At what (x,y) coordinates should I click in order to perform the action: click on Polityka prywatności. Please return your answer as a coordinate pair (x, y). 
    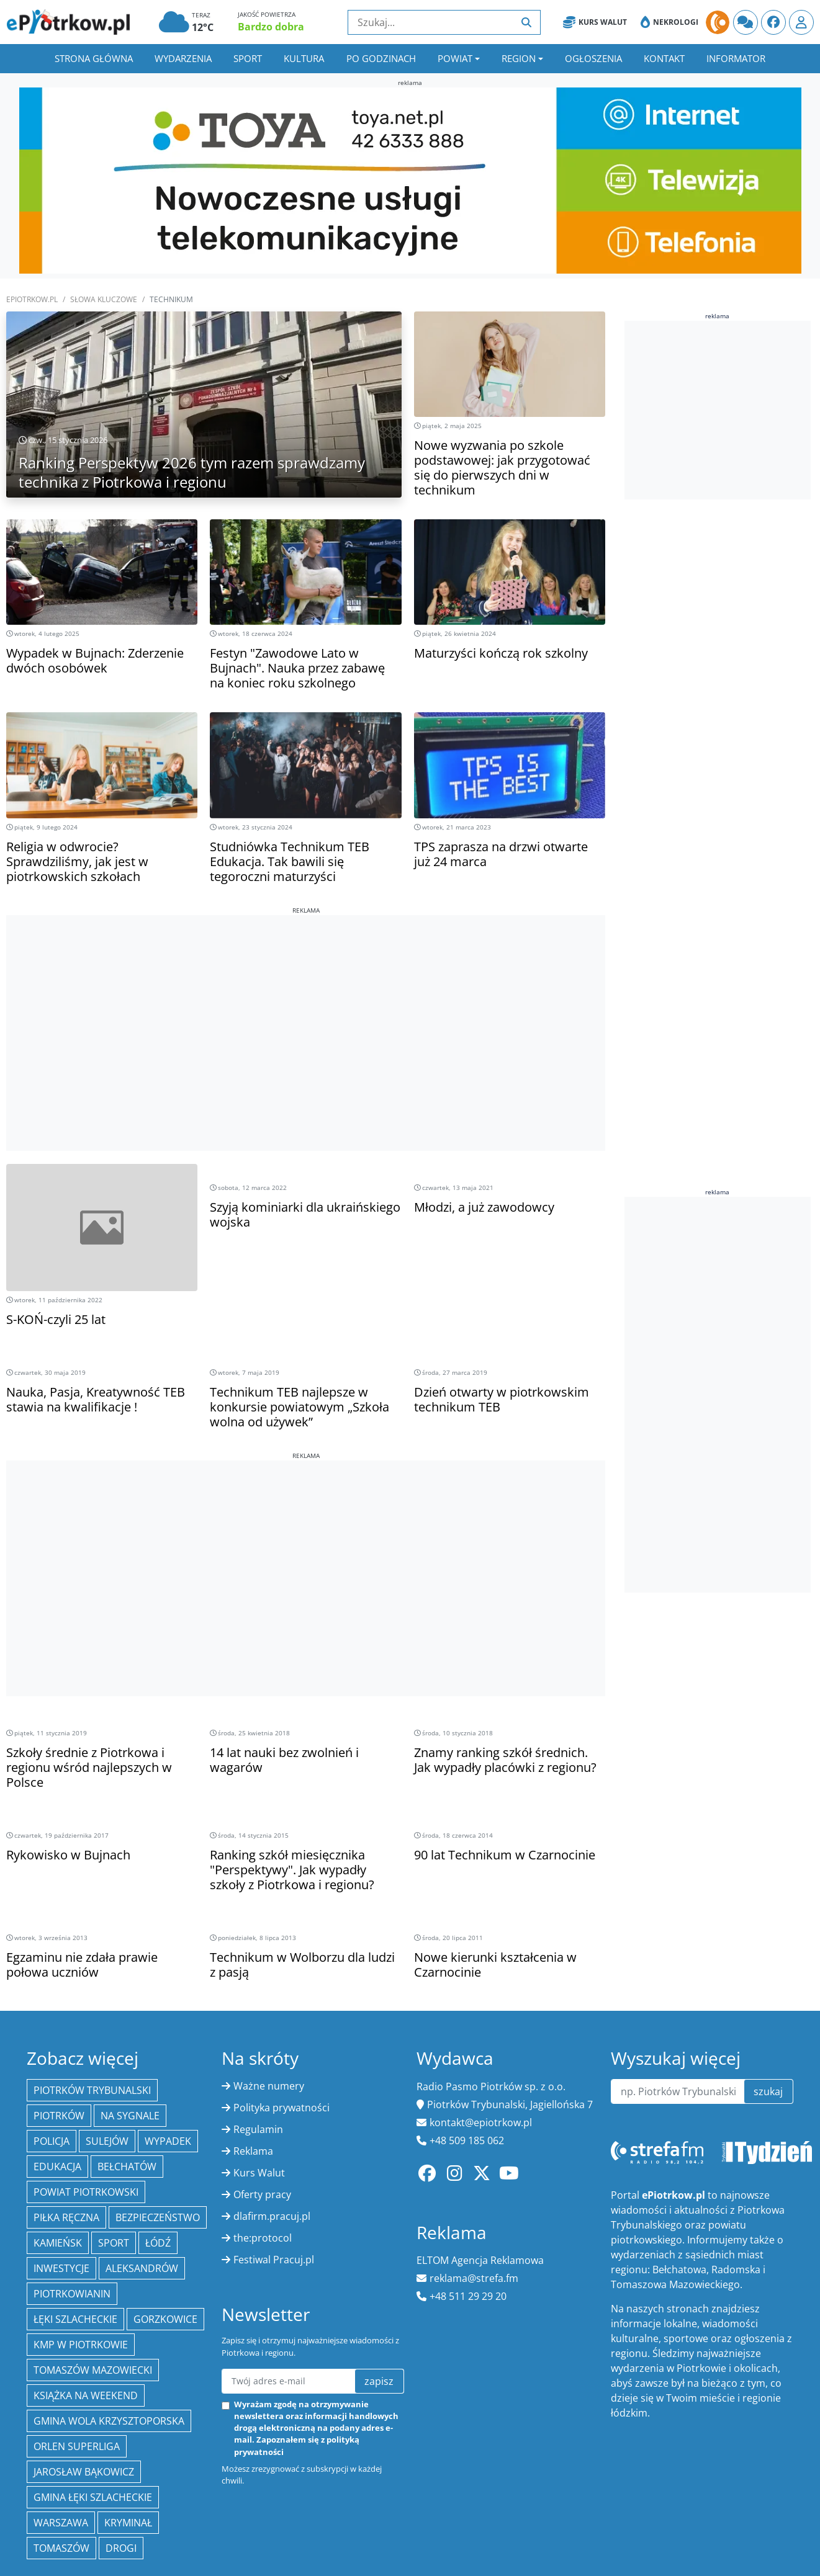
    Looking at the image, I should click on (281, 2107).